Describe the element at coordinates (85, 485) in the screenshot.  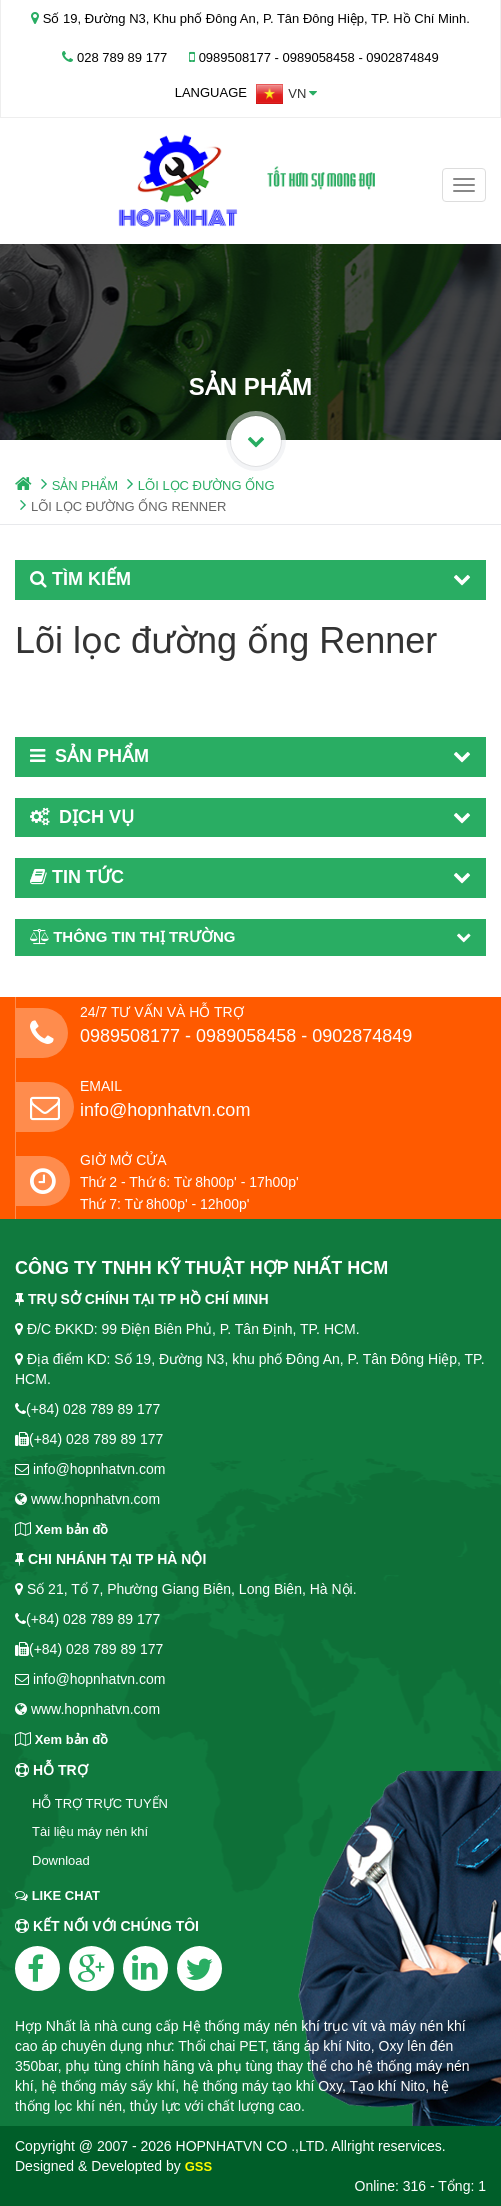
I see `SẢN PHẨM` at that location.